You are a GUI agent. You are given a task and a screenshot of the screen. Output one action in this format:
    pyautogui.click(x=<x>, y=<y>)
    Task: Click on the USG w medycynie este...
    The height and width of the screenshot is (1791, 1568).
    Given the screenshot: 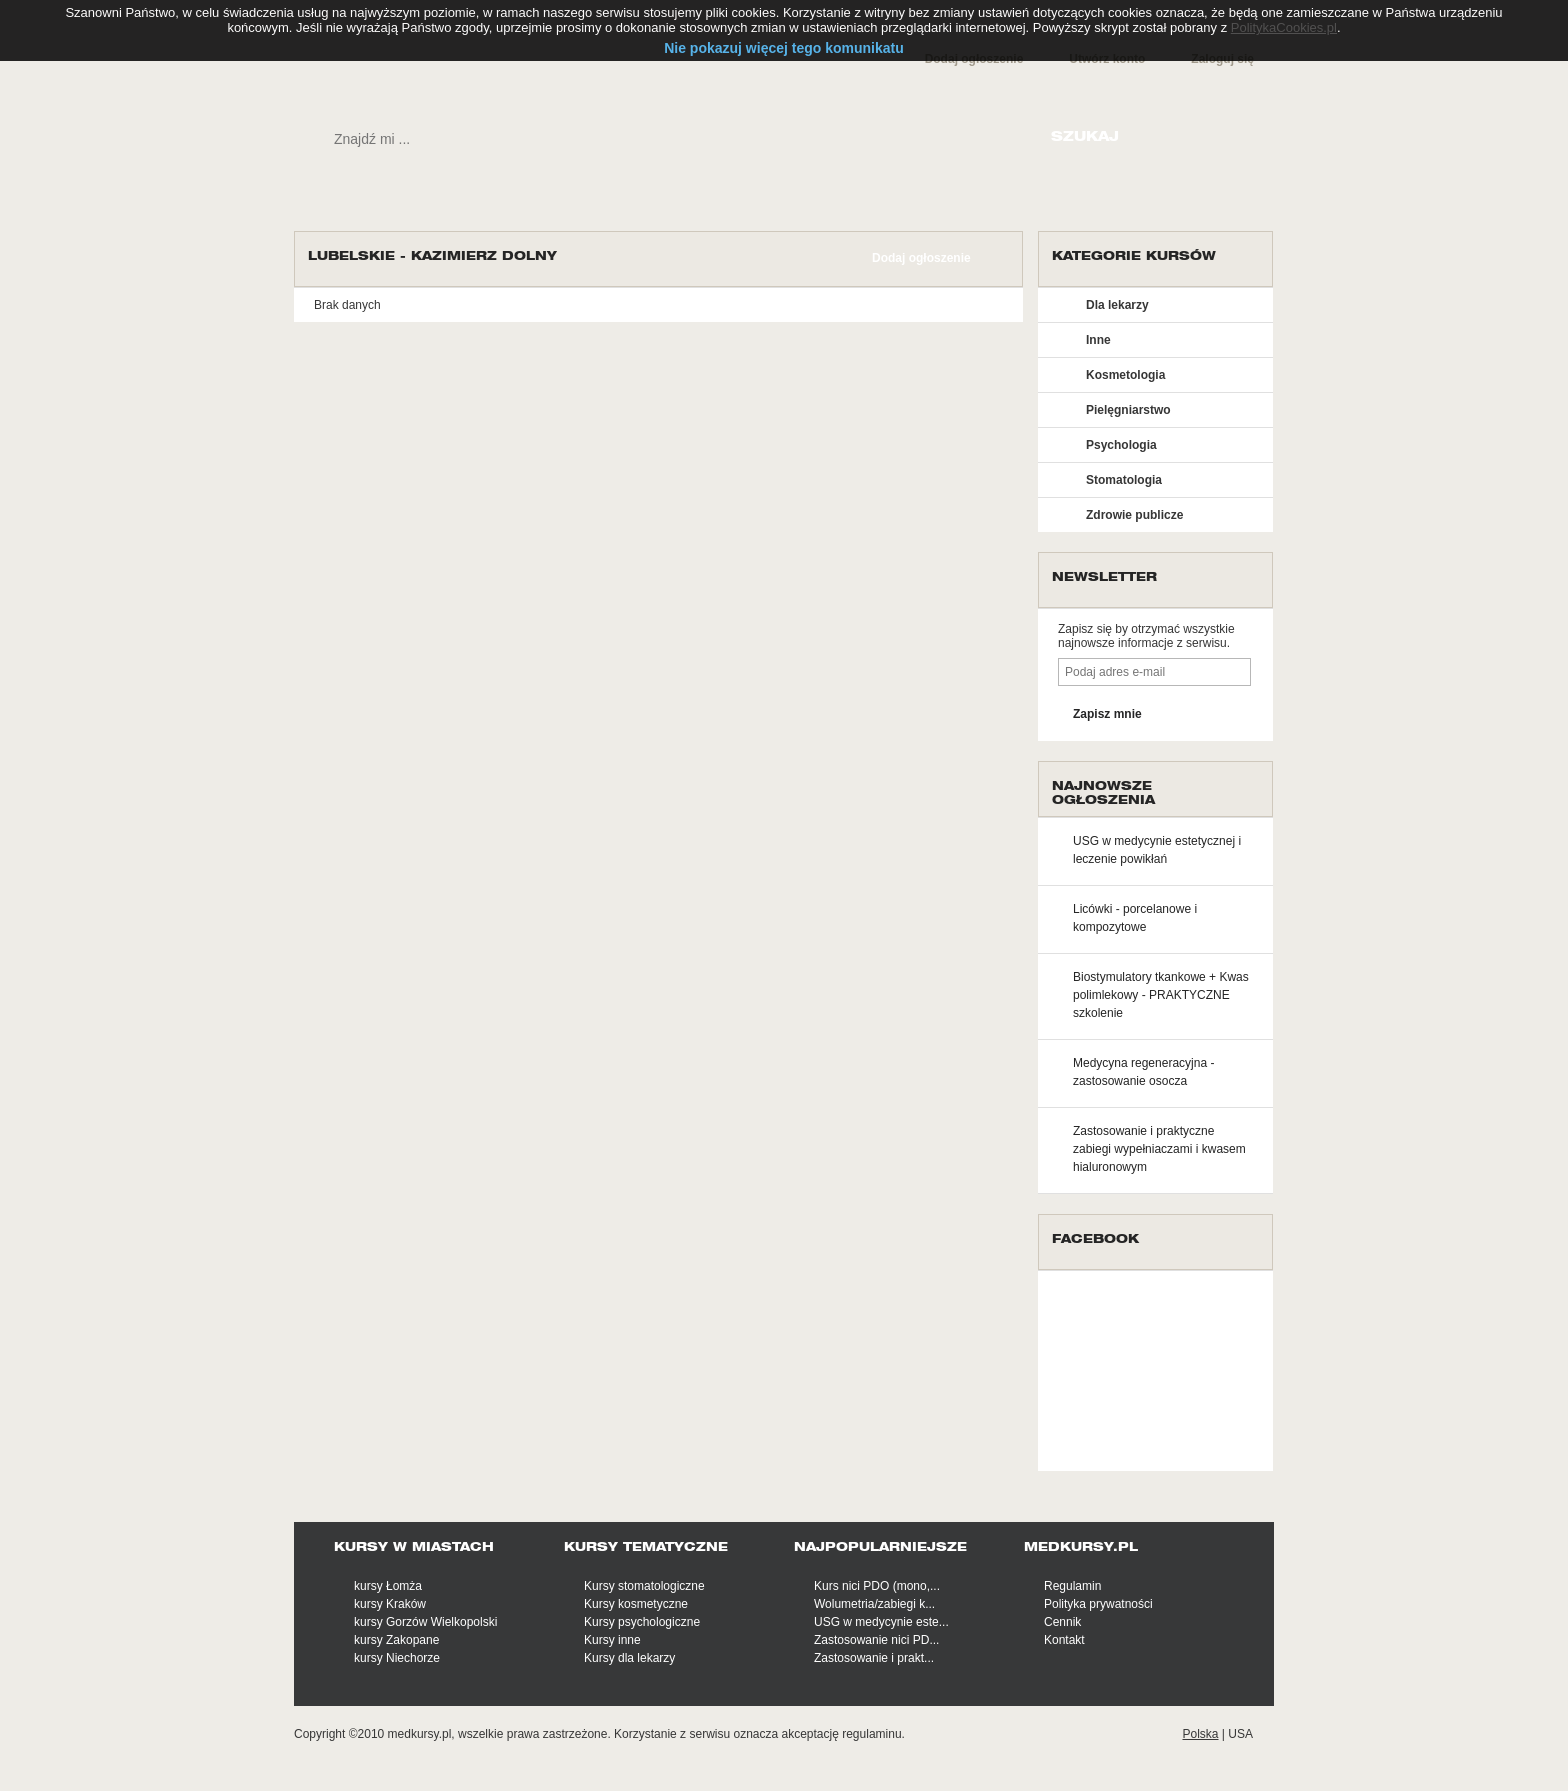 What is the action you would take?
    pyautogui.click(x=881, y=1622)
    